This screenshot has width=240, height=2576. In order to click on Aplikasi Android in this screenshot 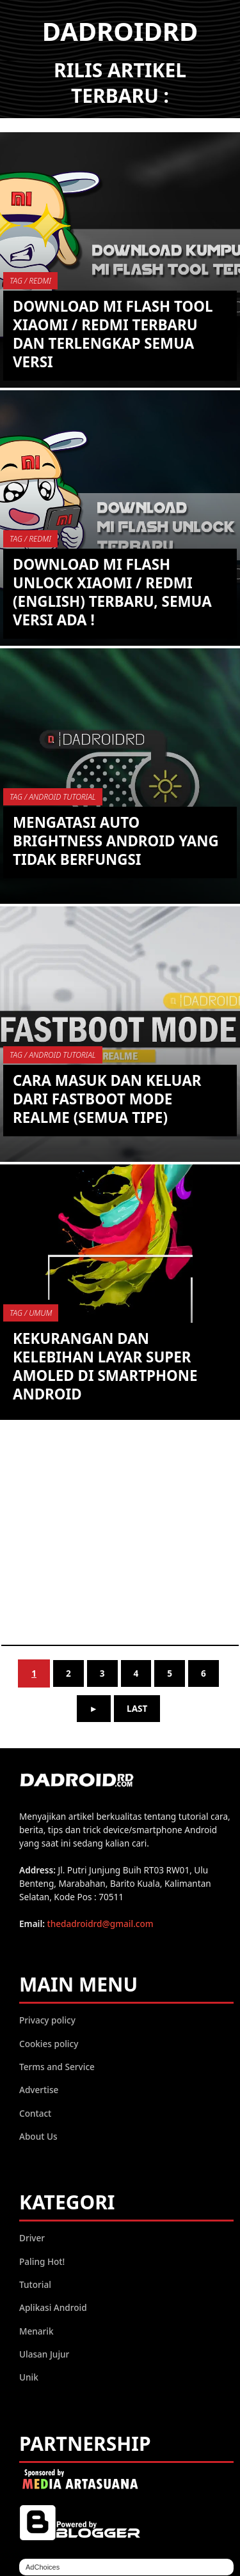, I will do `click(53, 2307)`.